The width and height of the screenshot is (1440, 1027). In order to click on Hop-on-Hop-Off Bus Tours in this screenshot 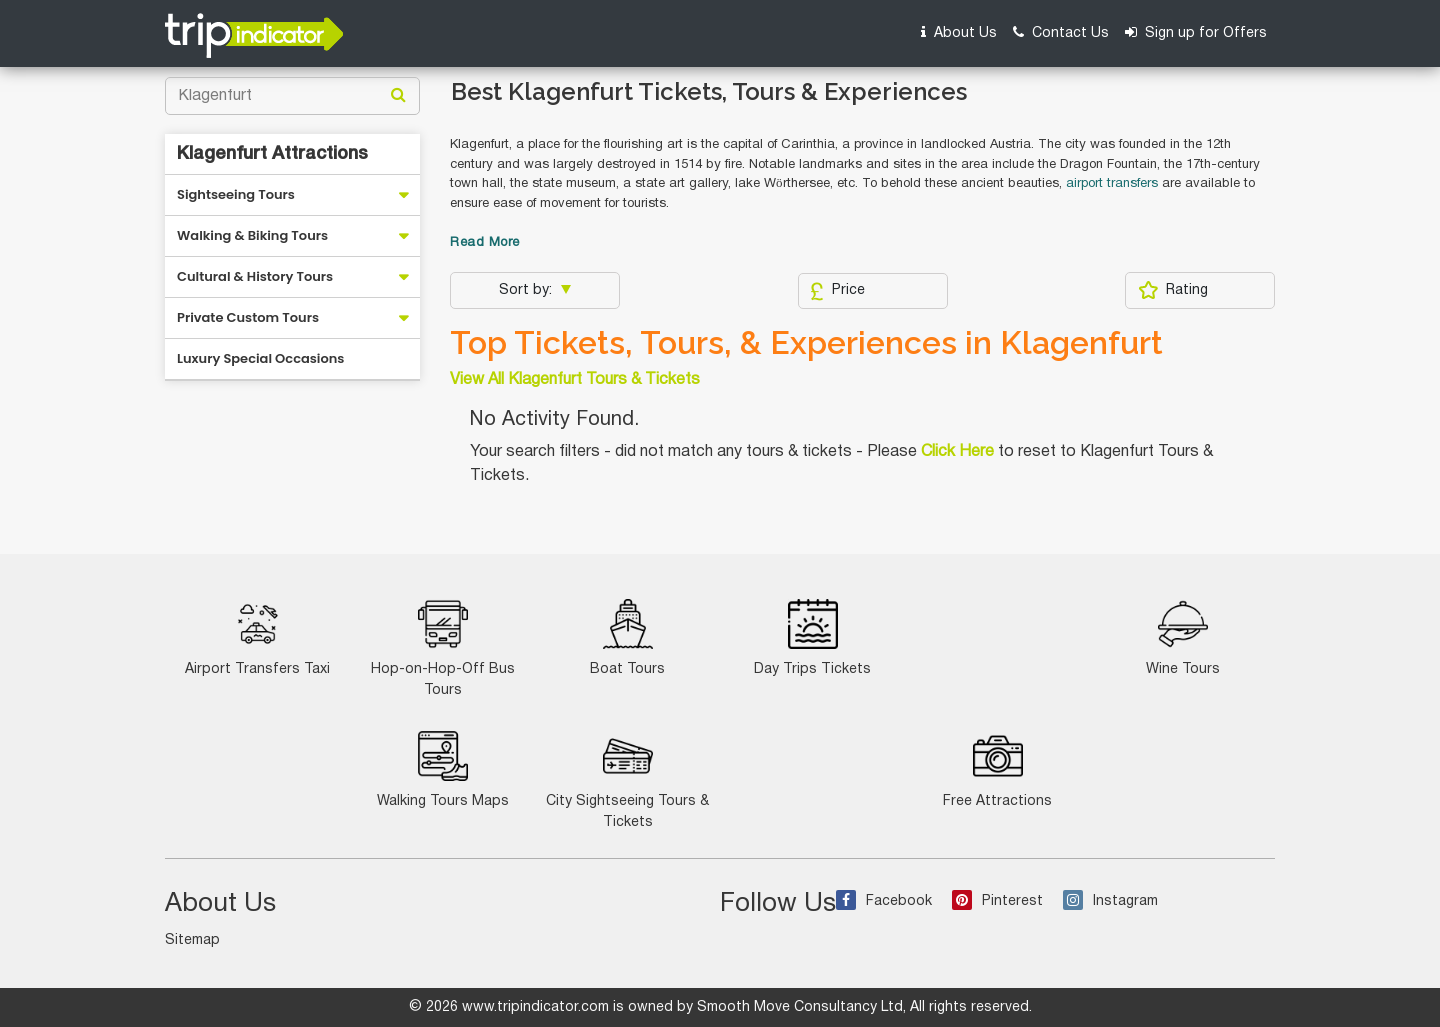, I will do `click(443, 648)`.